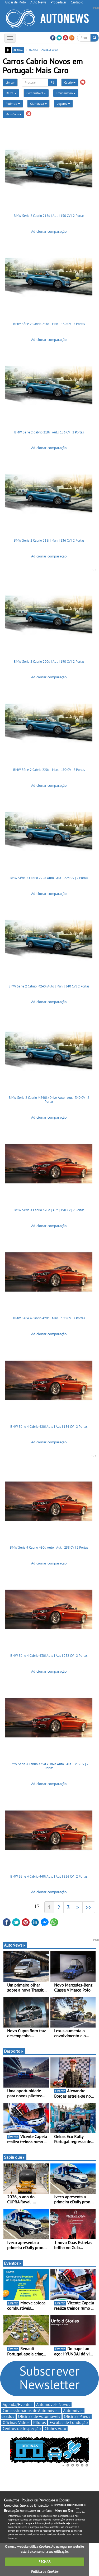  I want to click on Limpar, so click(10, 82).